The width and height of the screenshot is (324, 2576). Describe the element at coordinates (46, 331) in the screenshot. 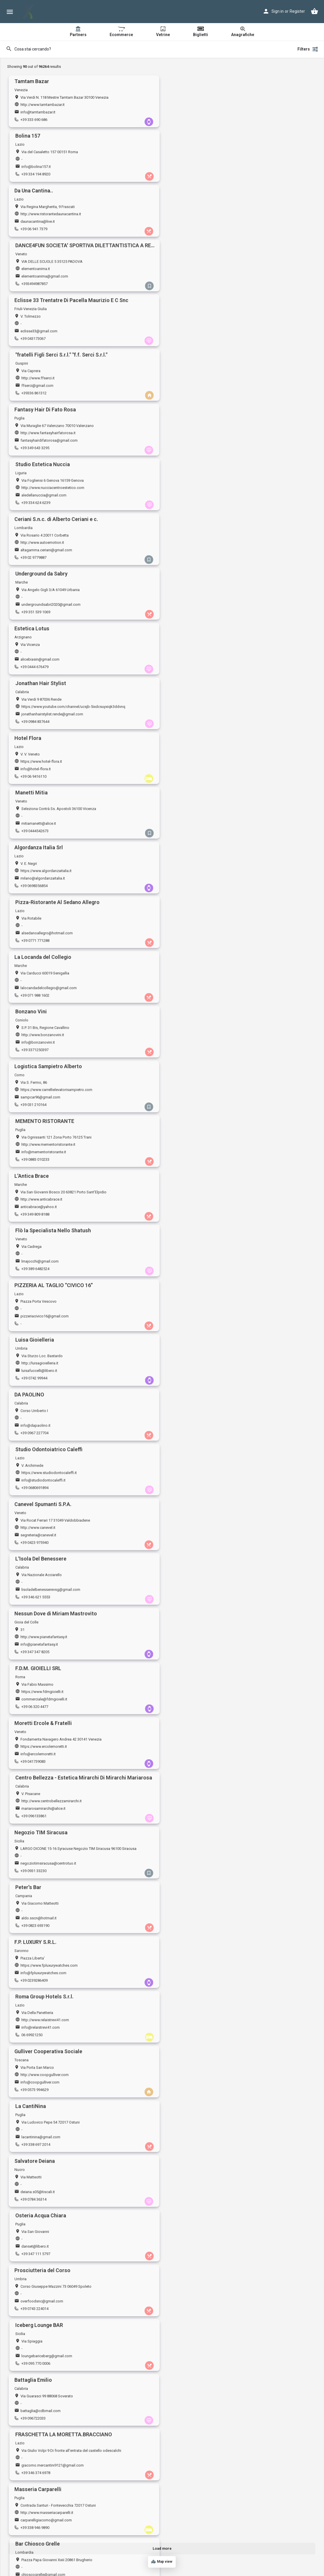

I see `altagamma.ceriani@gmail.com` at that location.